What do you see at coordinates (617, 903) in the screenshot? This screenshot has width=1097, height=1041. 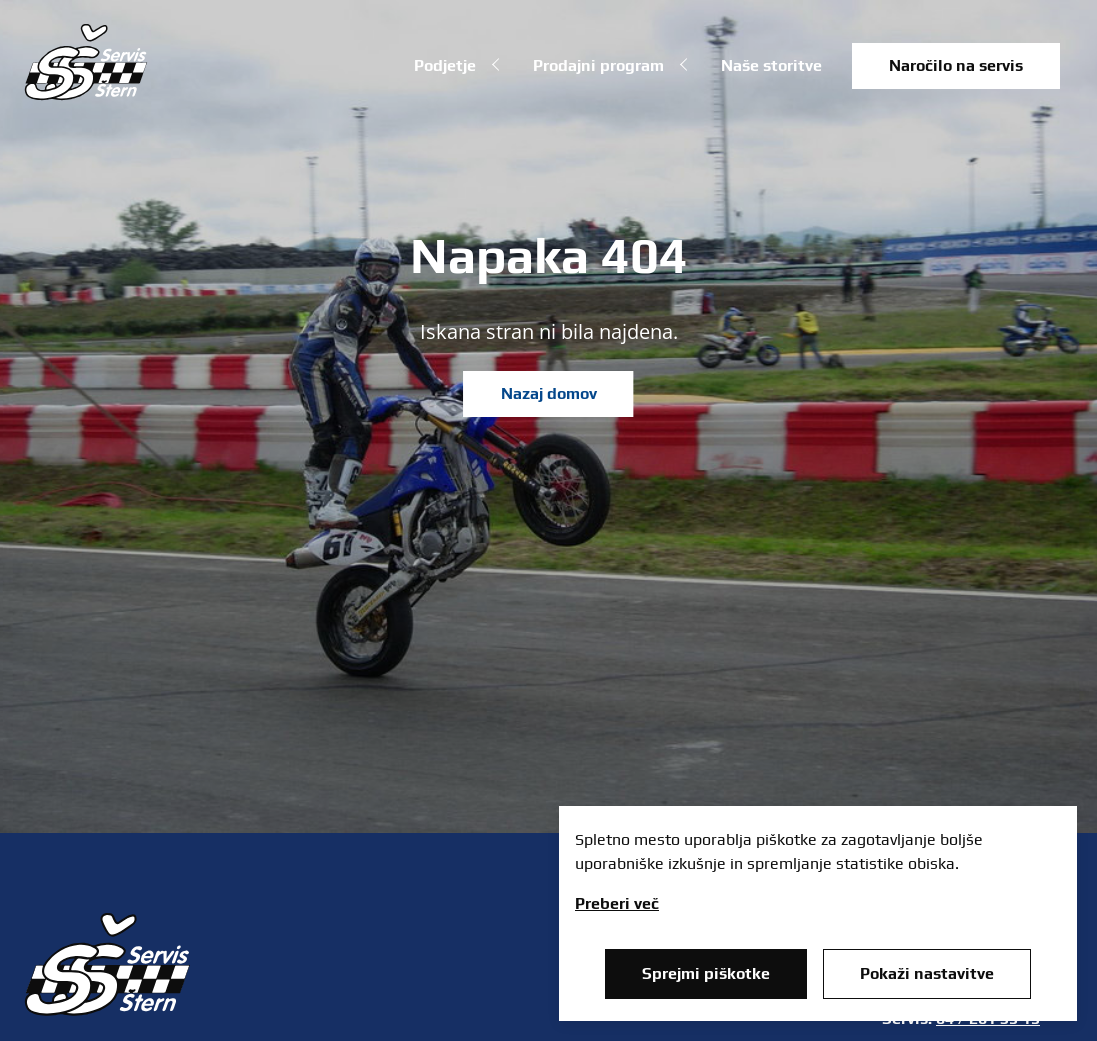 I see `Preberi več` at bounding box center [617, 903].